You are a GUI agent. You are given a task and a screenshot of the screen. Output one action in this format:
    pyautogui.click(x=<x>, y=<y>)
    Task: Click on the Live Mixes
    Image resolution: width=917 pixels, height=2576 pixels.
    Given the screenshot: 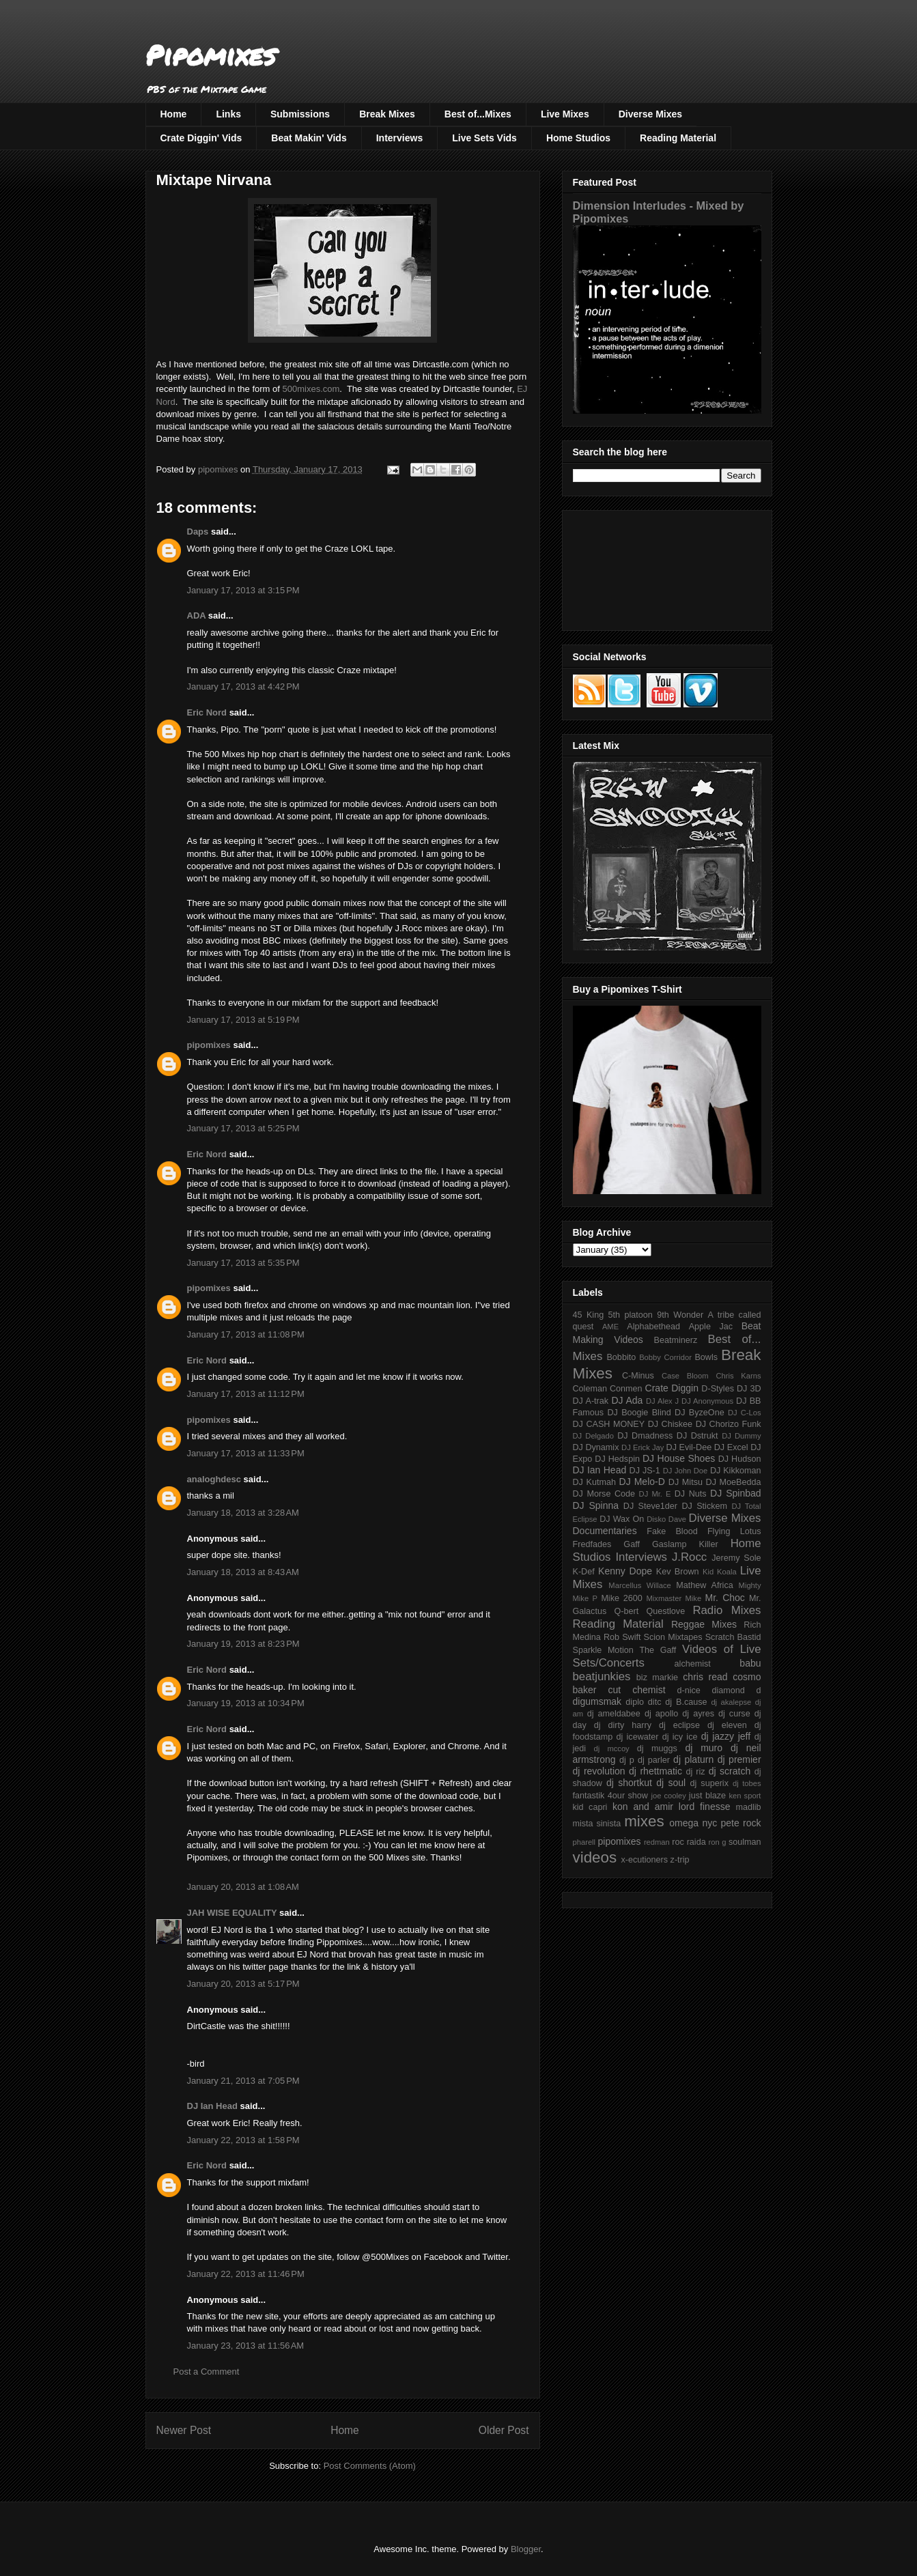 What is the action you would take?
    pyautogui.click(x=565, y=114)
    